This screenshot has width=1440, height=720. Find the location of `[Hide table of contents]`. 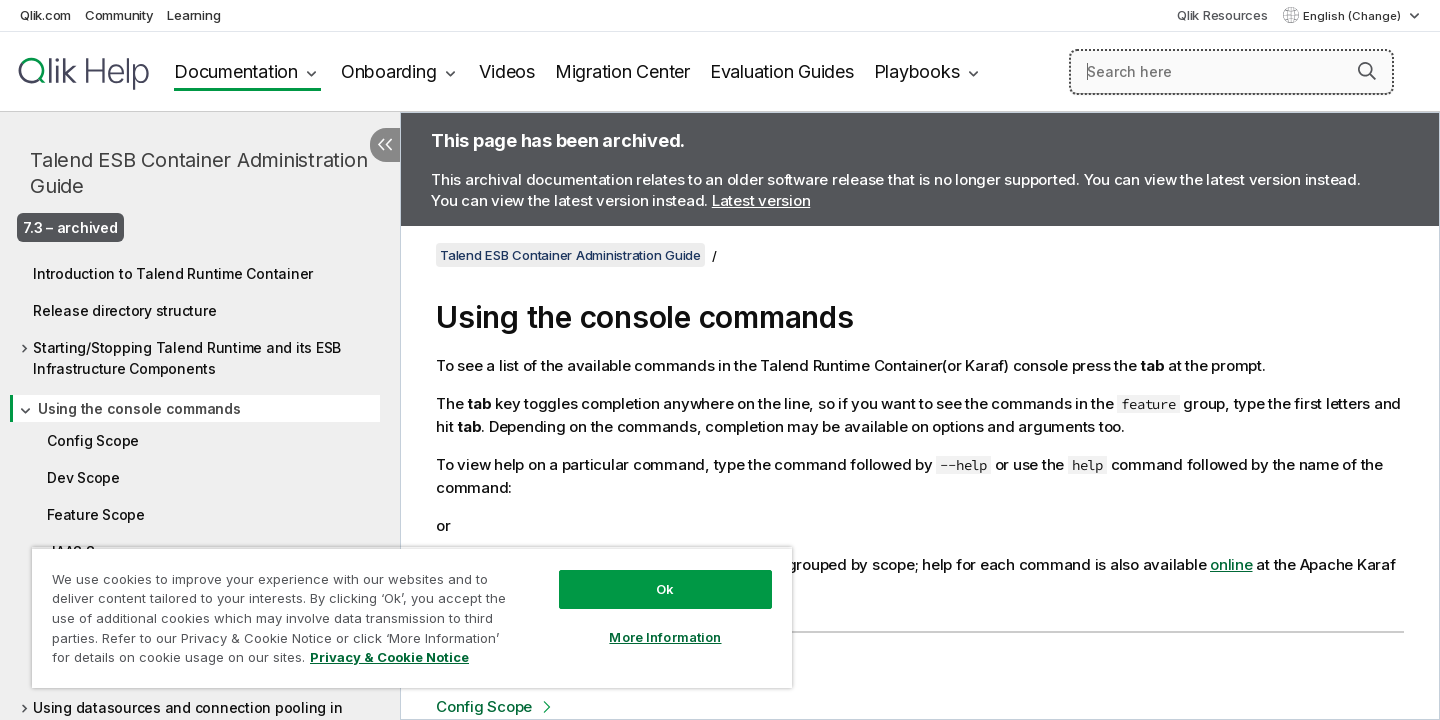

[Hide table of contents] is located at coordinates (385, 145).